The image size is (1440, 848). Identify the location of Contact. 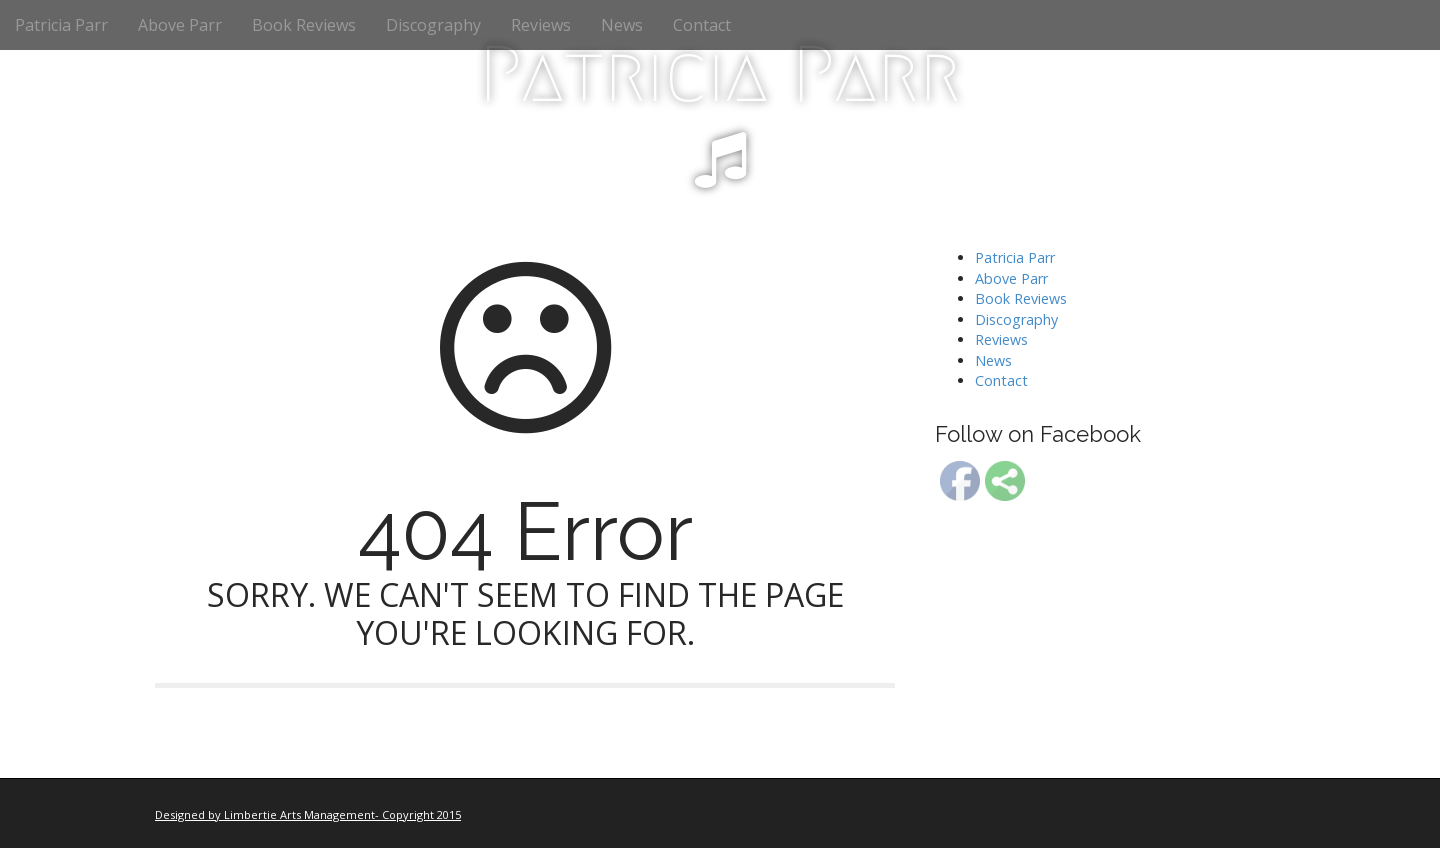
(702, 25).